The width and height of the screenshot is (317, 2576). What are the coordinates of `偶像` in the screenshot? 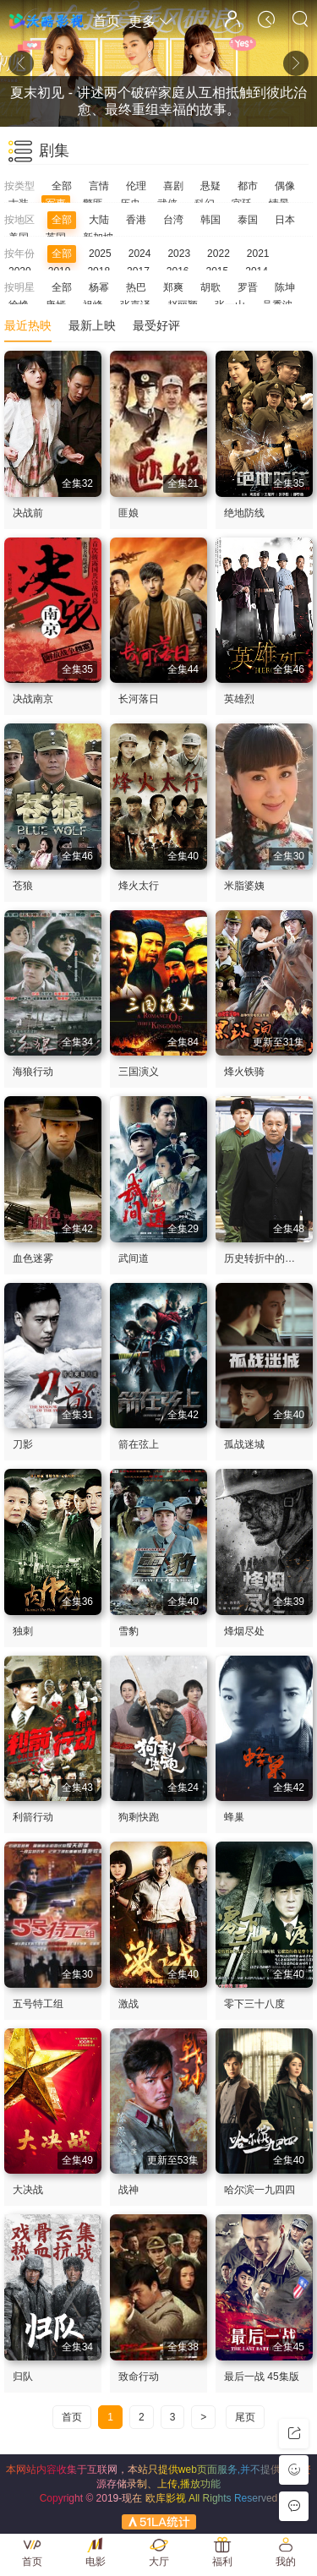 It's located at (285, 186).